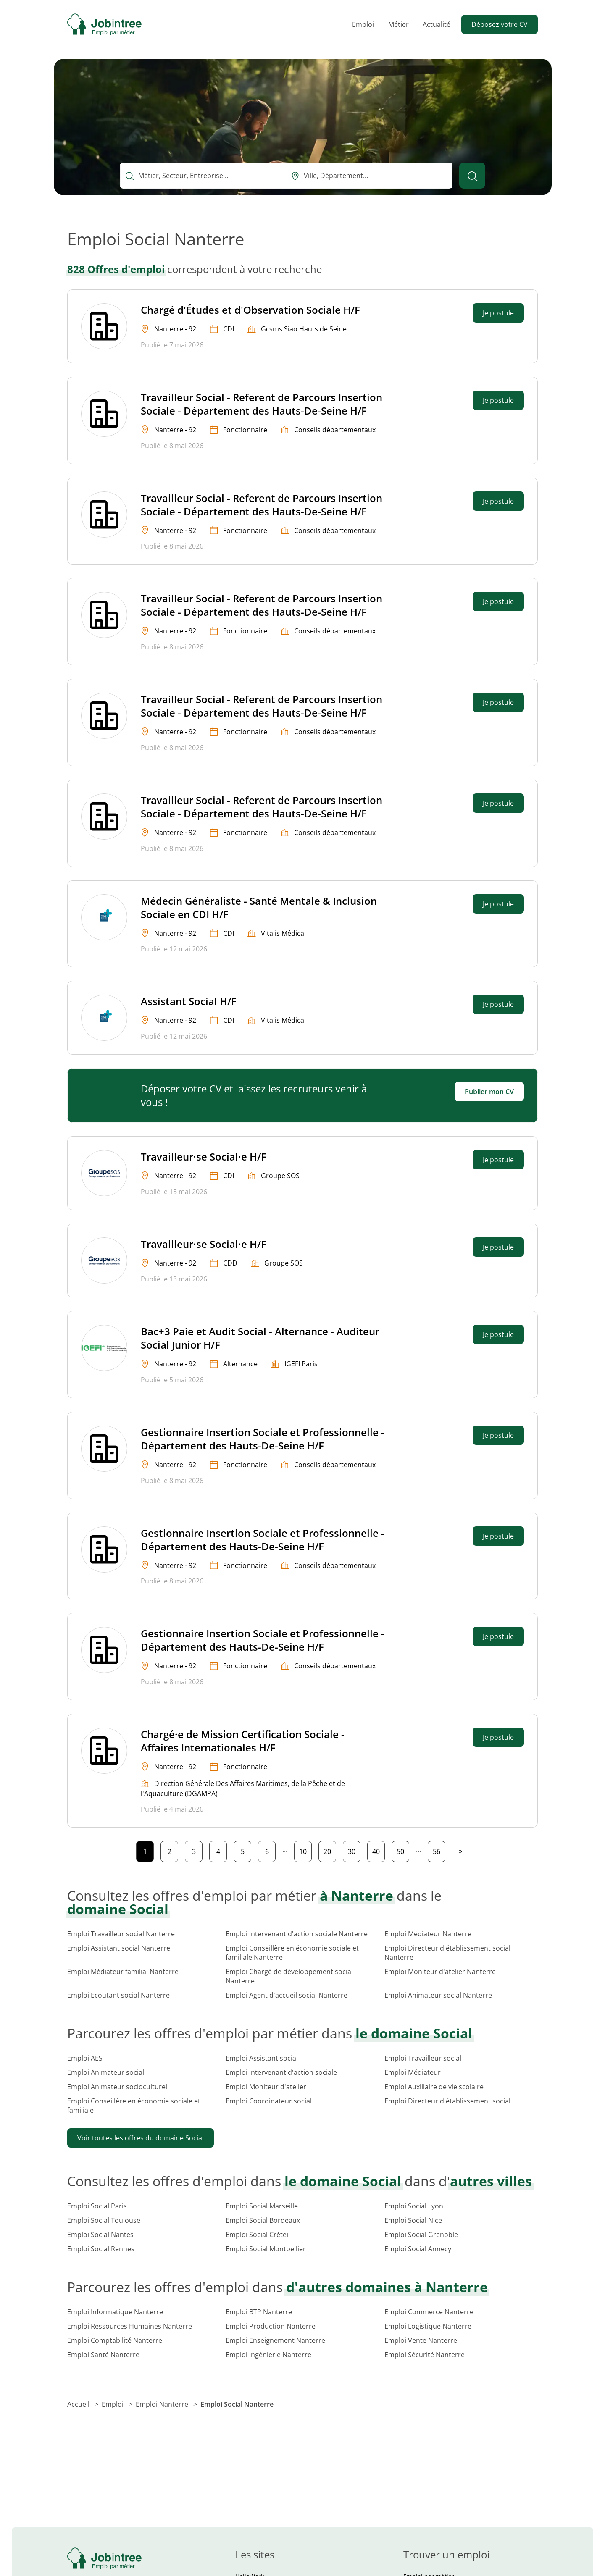  What do you see at coordinates (85, 2058) in the screenshot?
I see `Emploi AES` at bounding box center [85, 2058].